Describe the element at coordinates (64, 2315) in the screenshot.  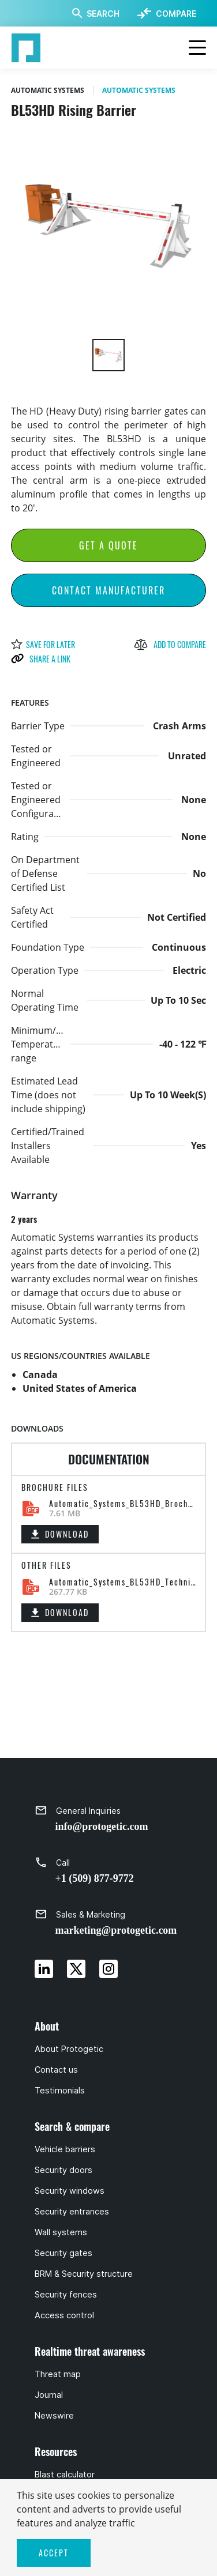
I see `Access control` at that location.